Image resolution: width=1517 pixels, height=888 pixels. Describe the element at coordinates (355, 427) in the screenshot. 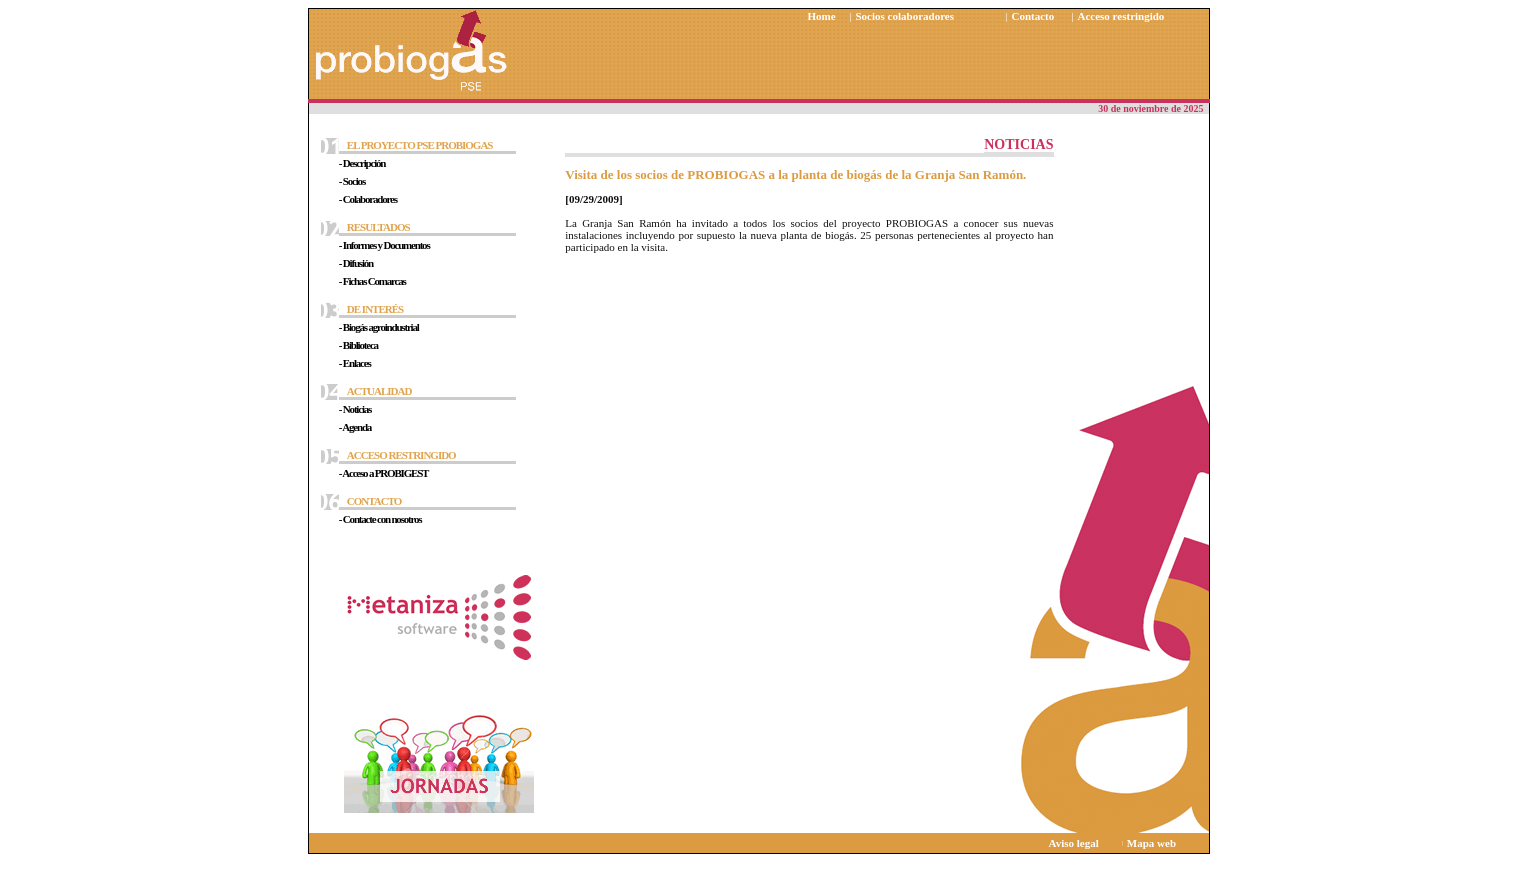

I see `- Agenda` at that location.